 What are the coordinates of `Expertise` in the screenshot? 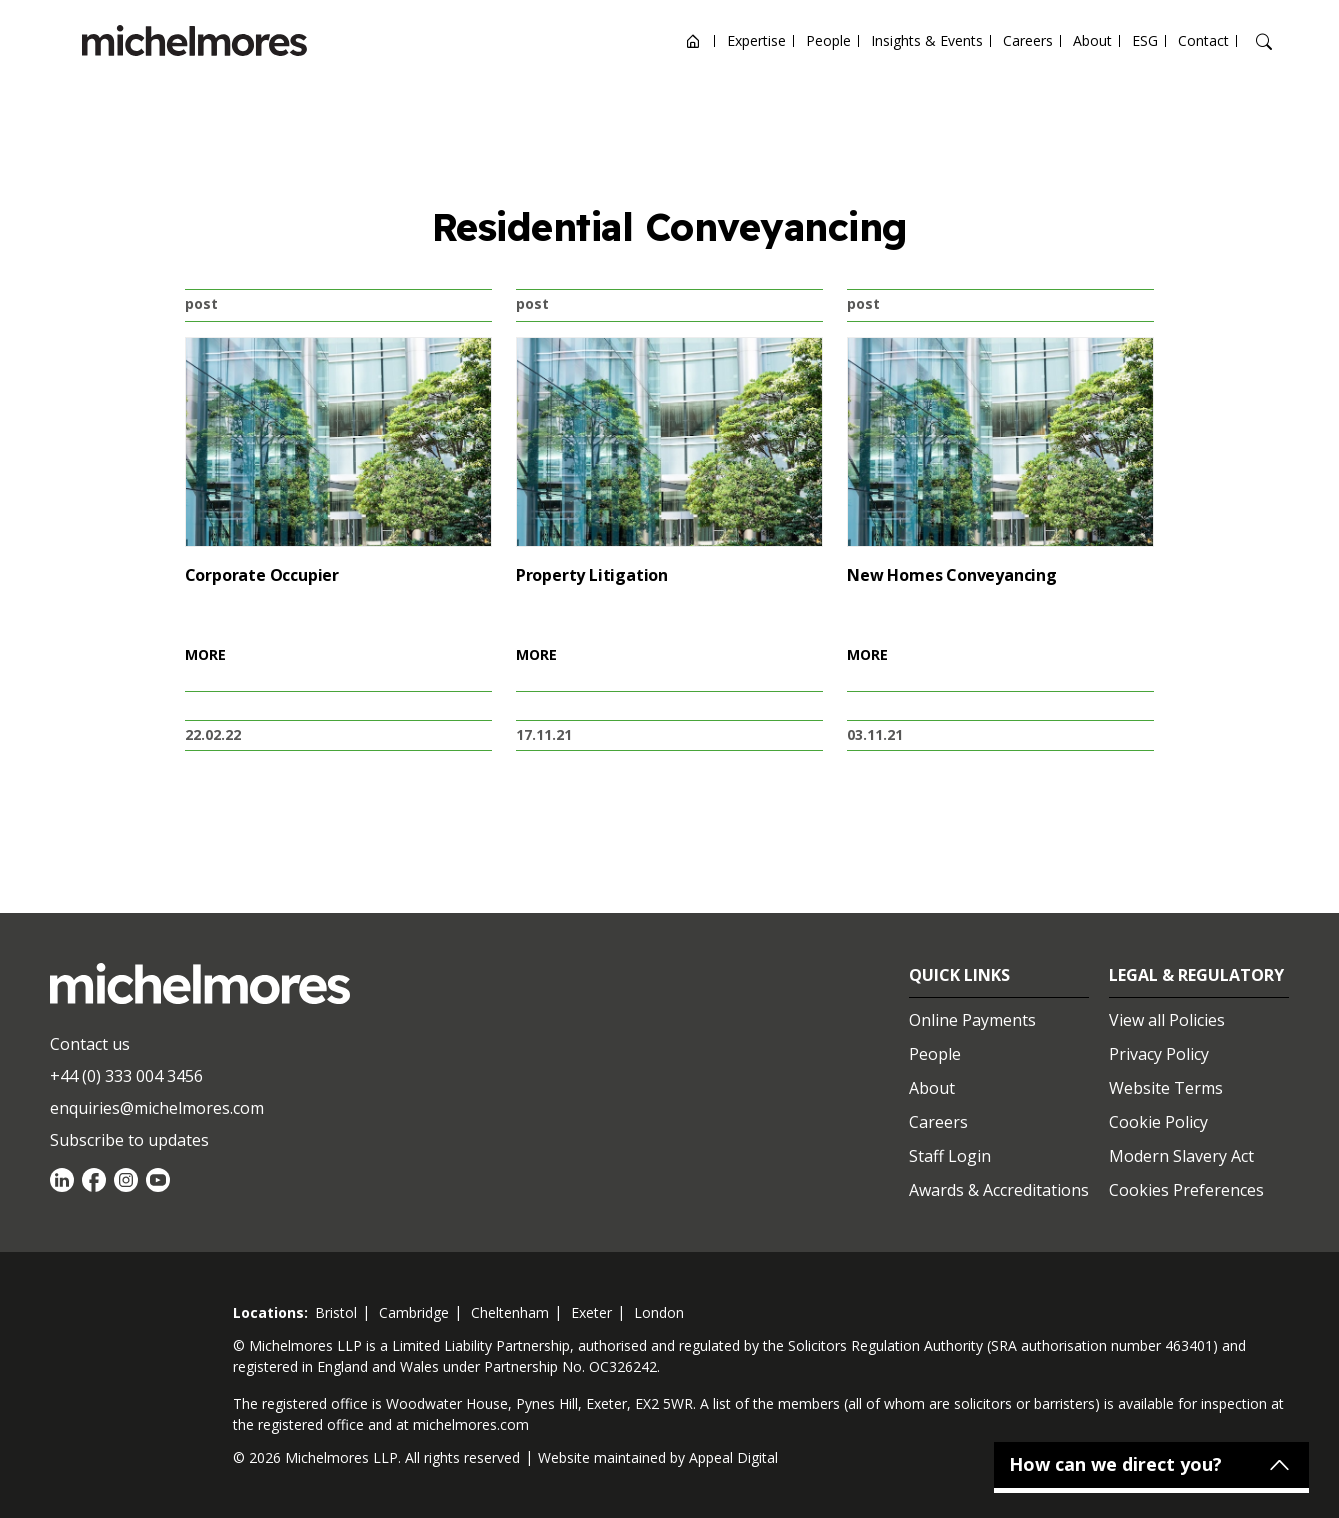 It's located at (756, 40).